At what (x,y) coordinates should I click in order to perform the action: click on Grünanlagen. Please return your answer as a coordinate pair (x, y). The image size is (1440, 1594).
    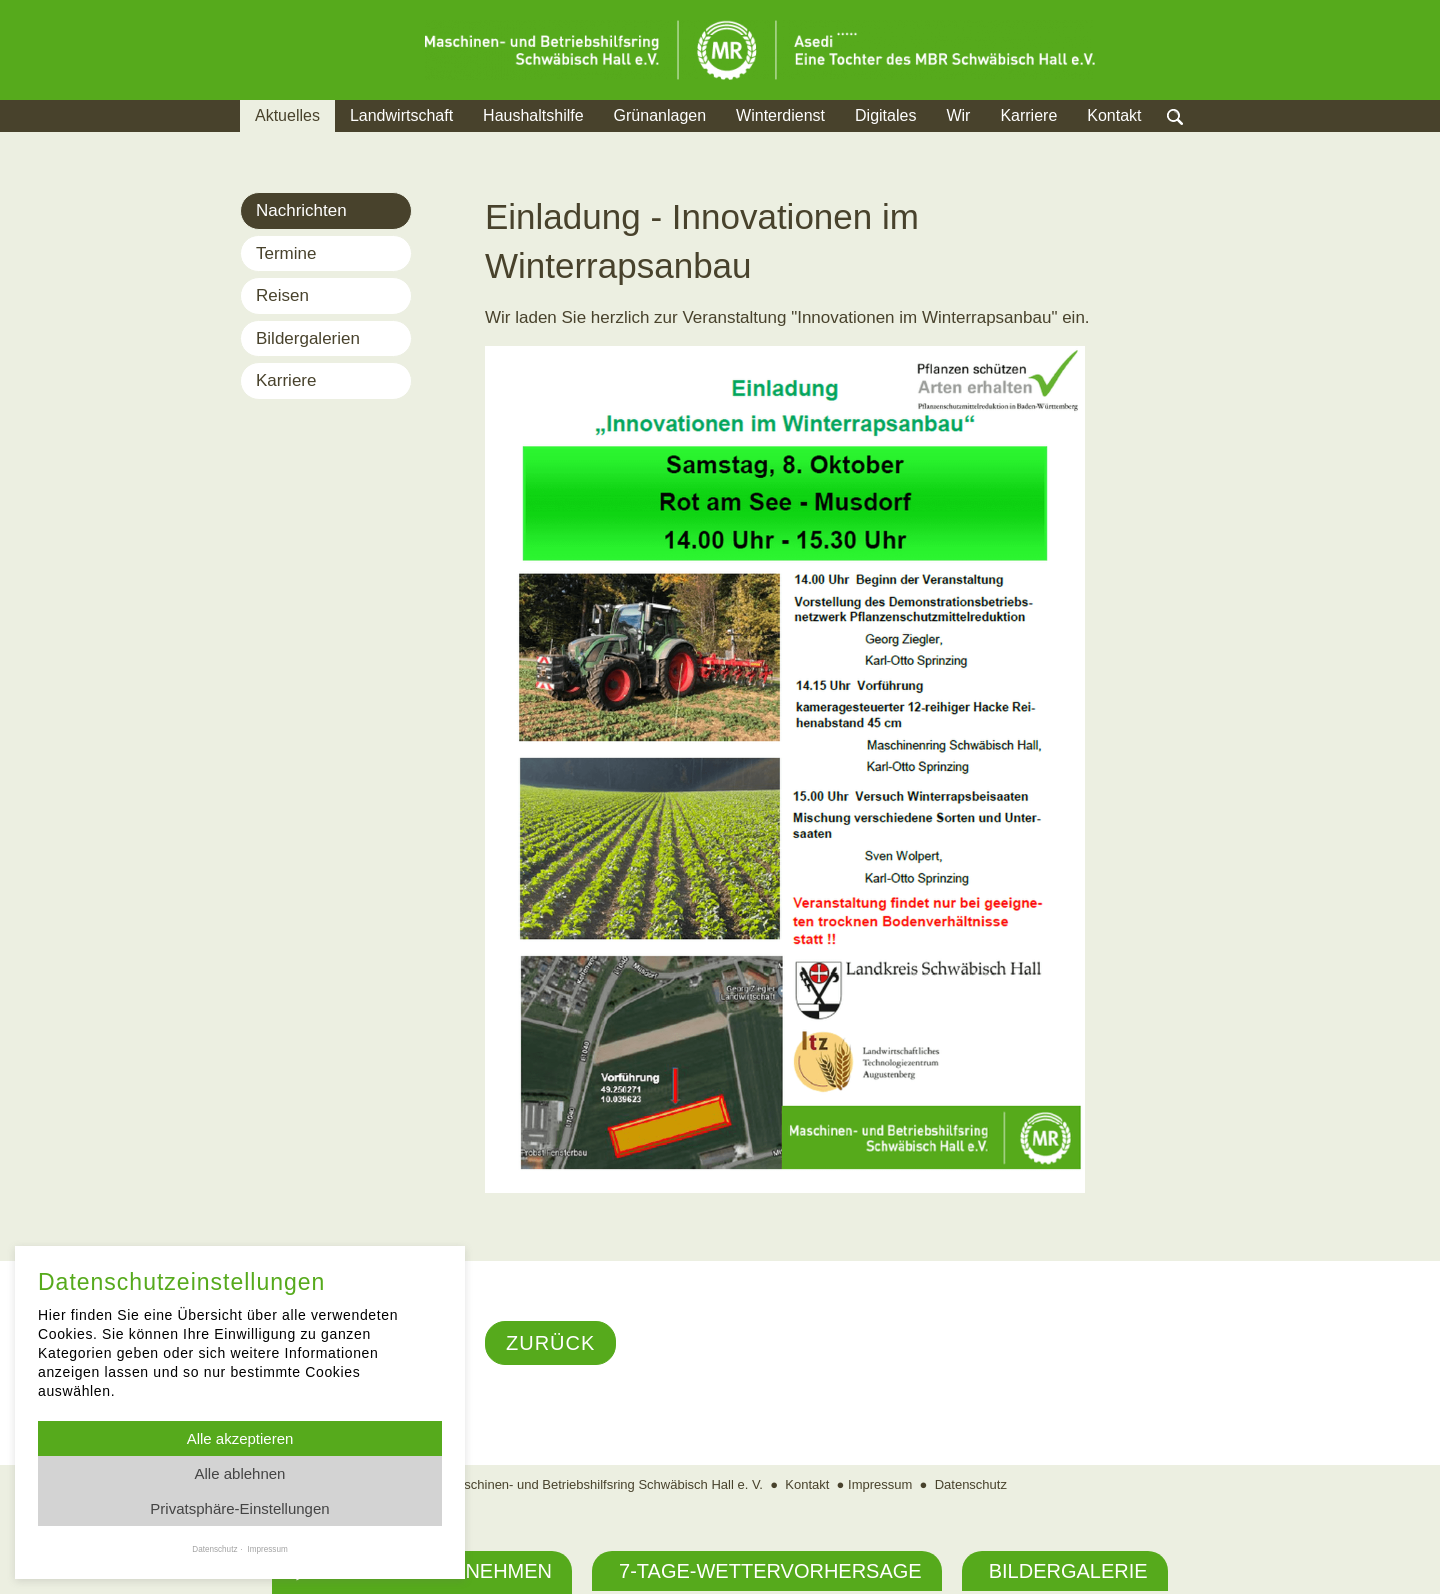
    Looking at the image, I should click on (660, 115).